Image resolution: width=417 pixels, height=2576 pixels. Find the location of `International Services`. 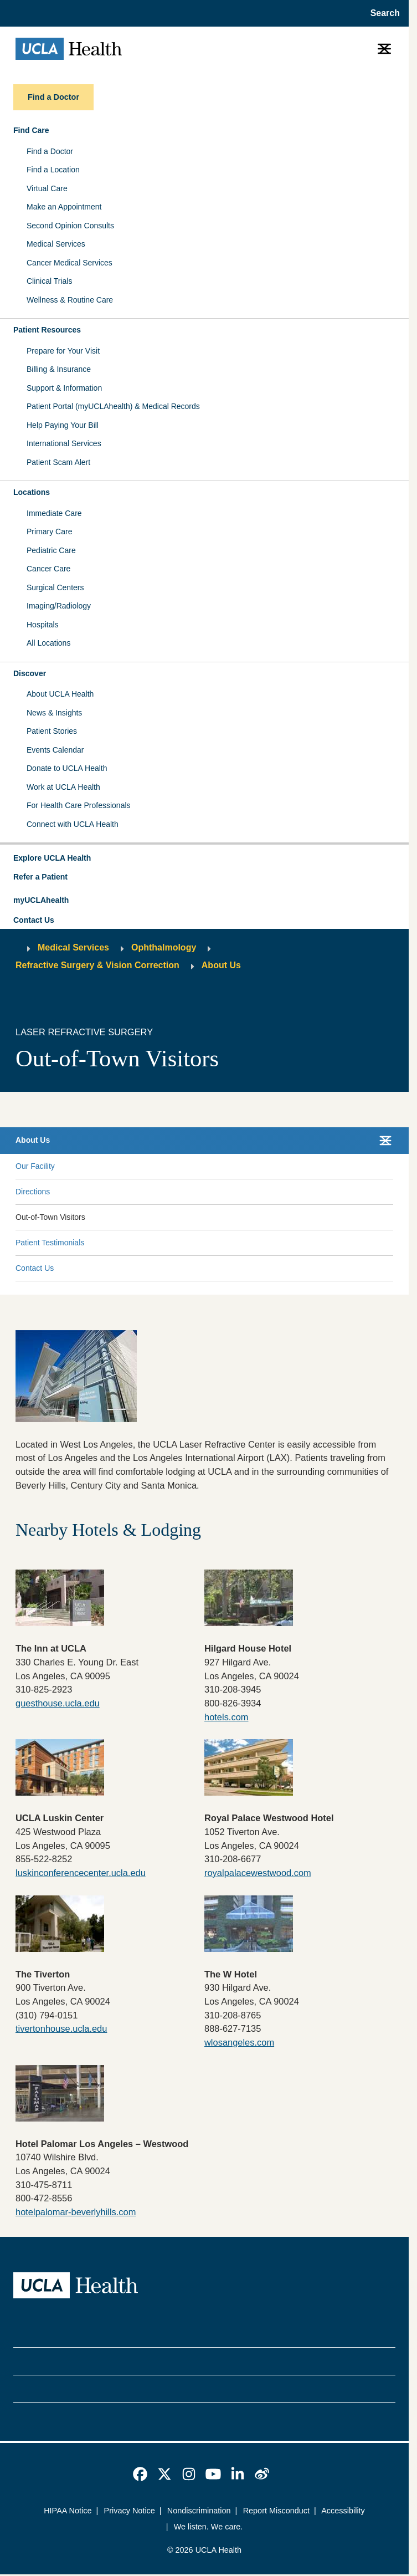

International Services is located at coordinates (64, 443).